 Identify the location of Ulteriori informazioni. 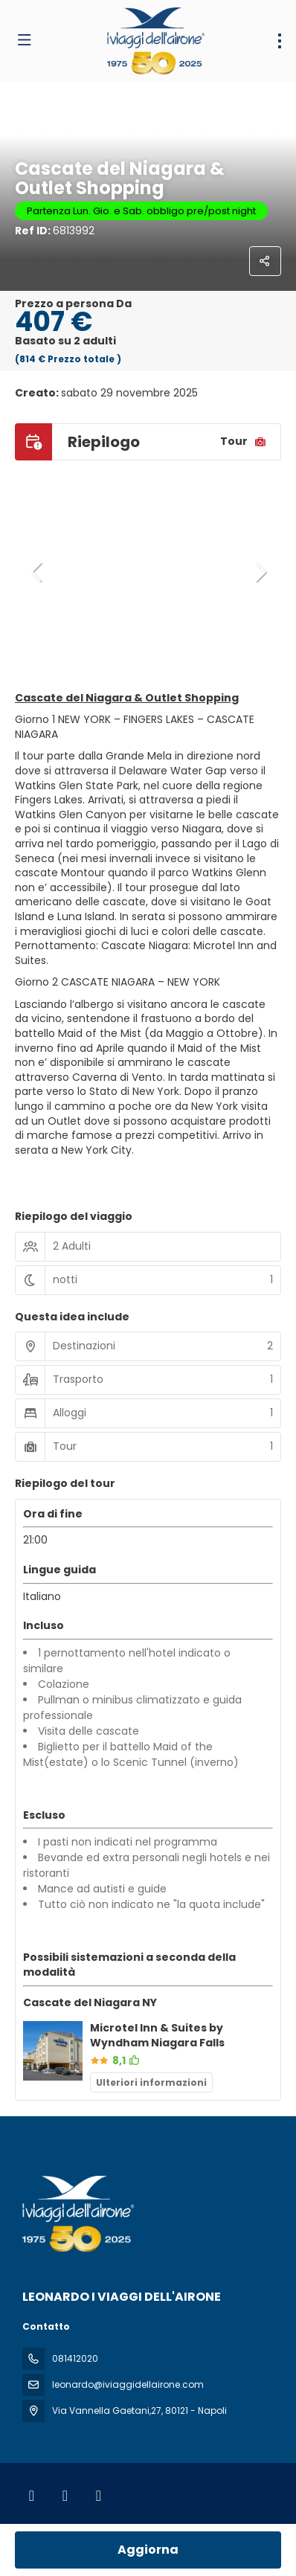
(151, 2082).